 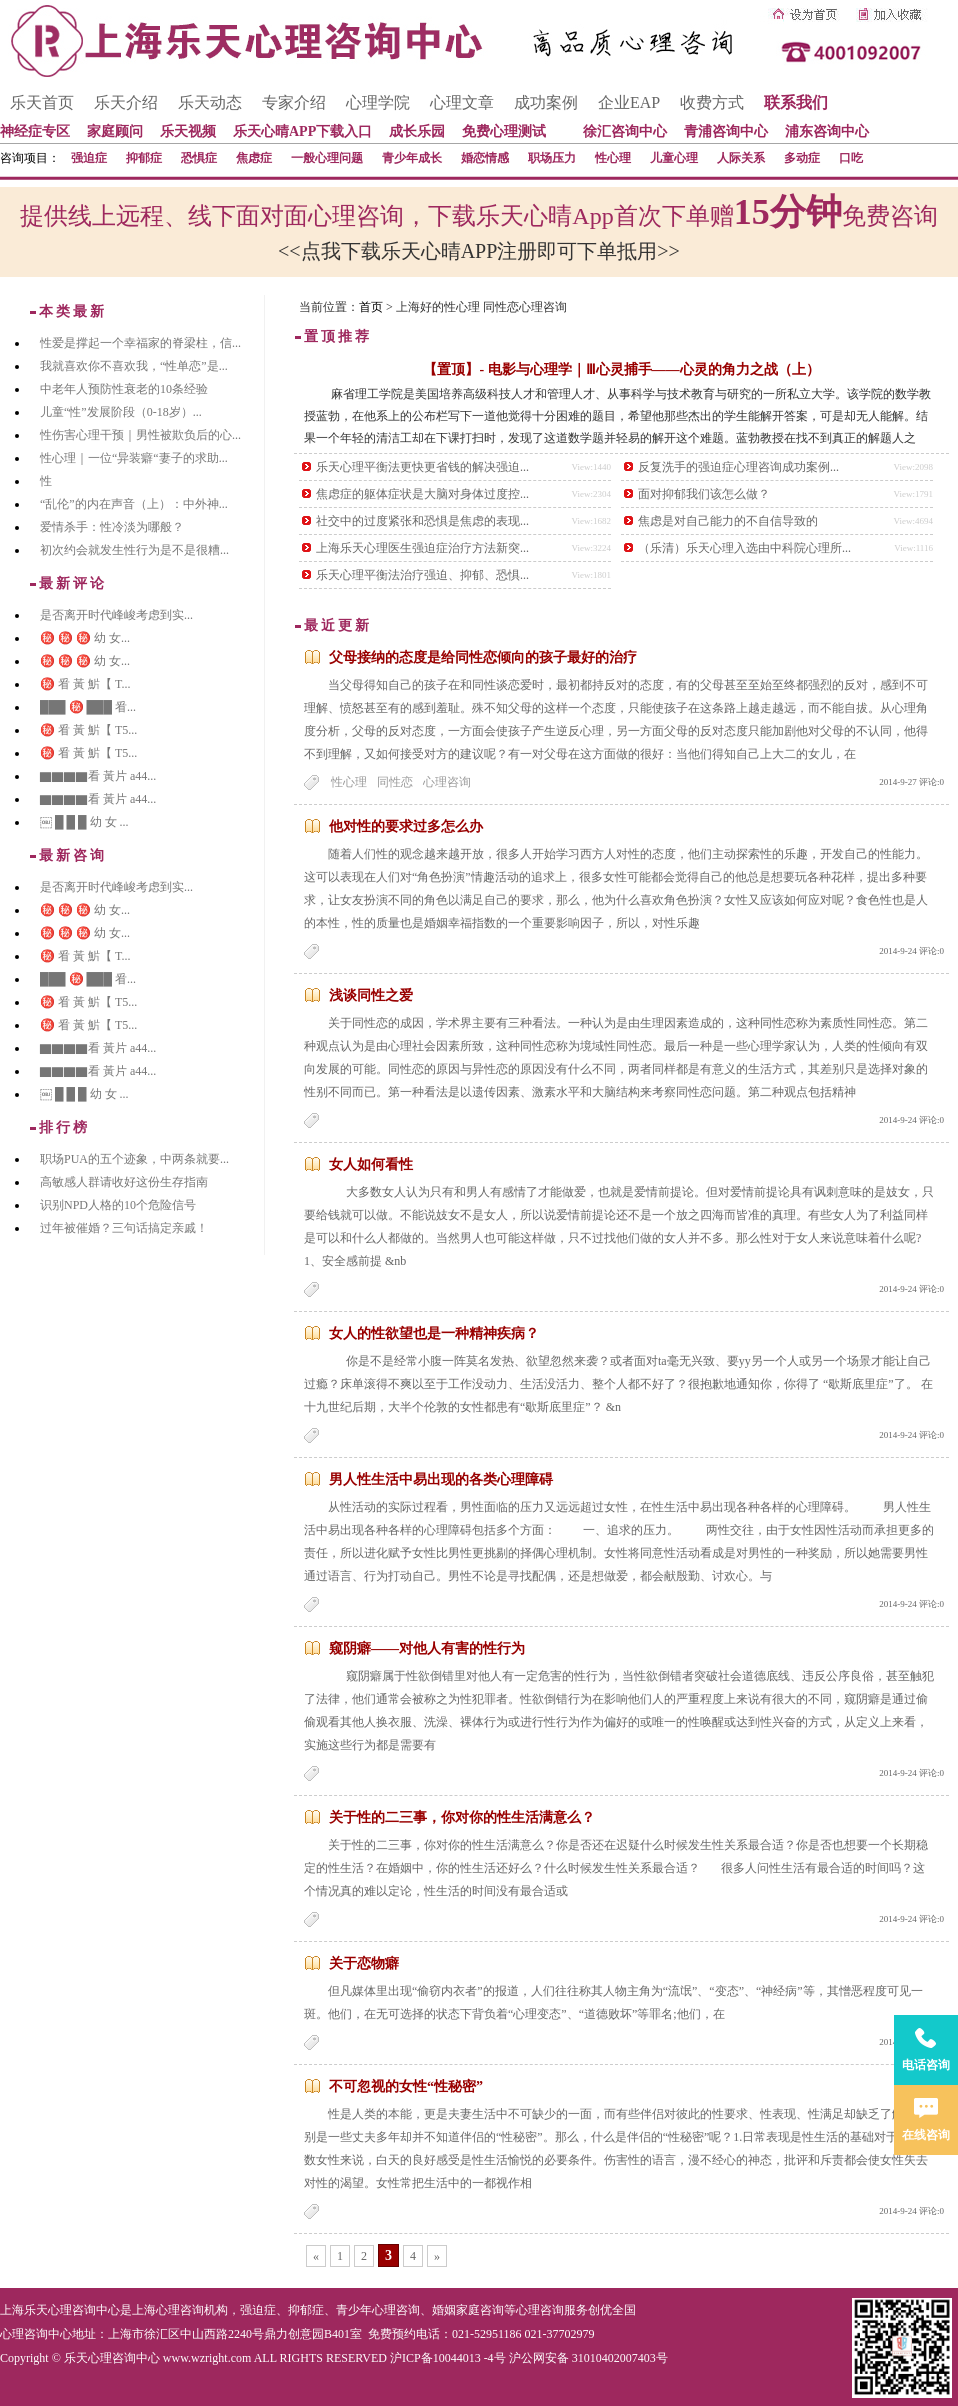 What do you see at coordinates (406, 2086) in the screenshot?
I see `不可忽视的女性“性秘密”` at bounding box center [406, 2086].